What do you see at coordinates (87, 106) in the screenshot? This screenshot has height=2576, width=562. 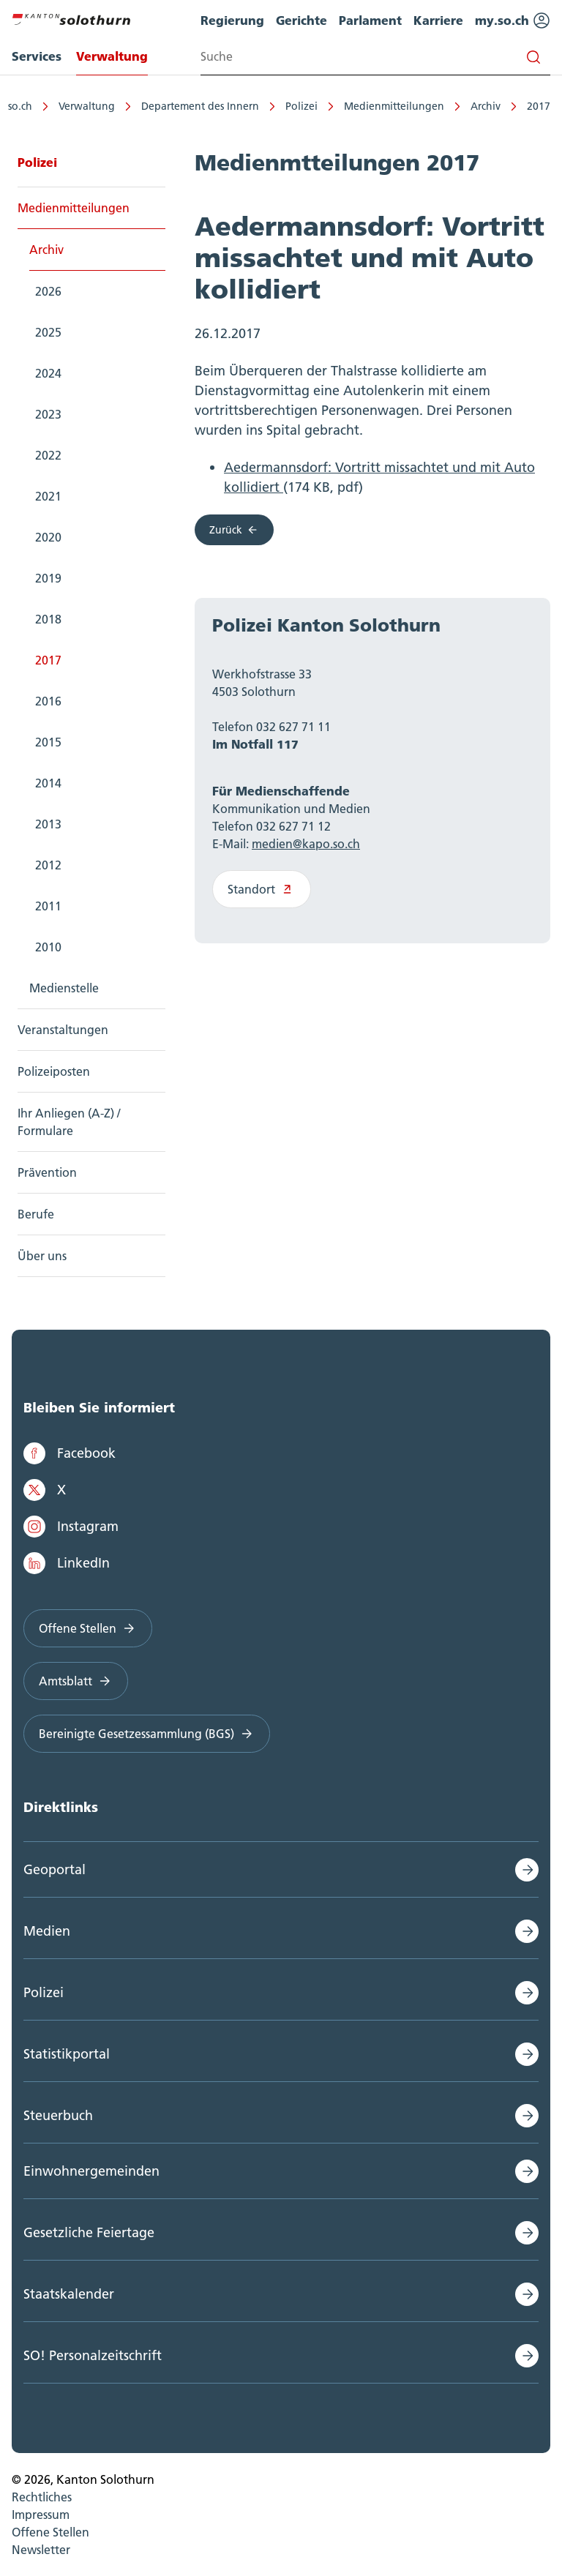 I see `Verwaltung` at bounding box center [87, 106].